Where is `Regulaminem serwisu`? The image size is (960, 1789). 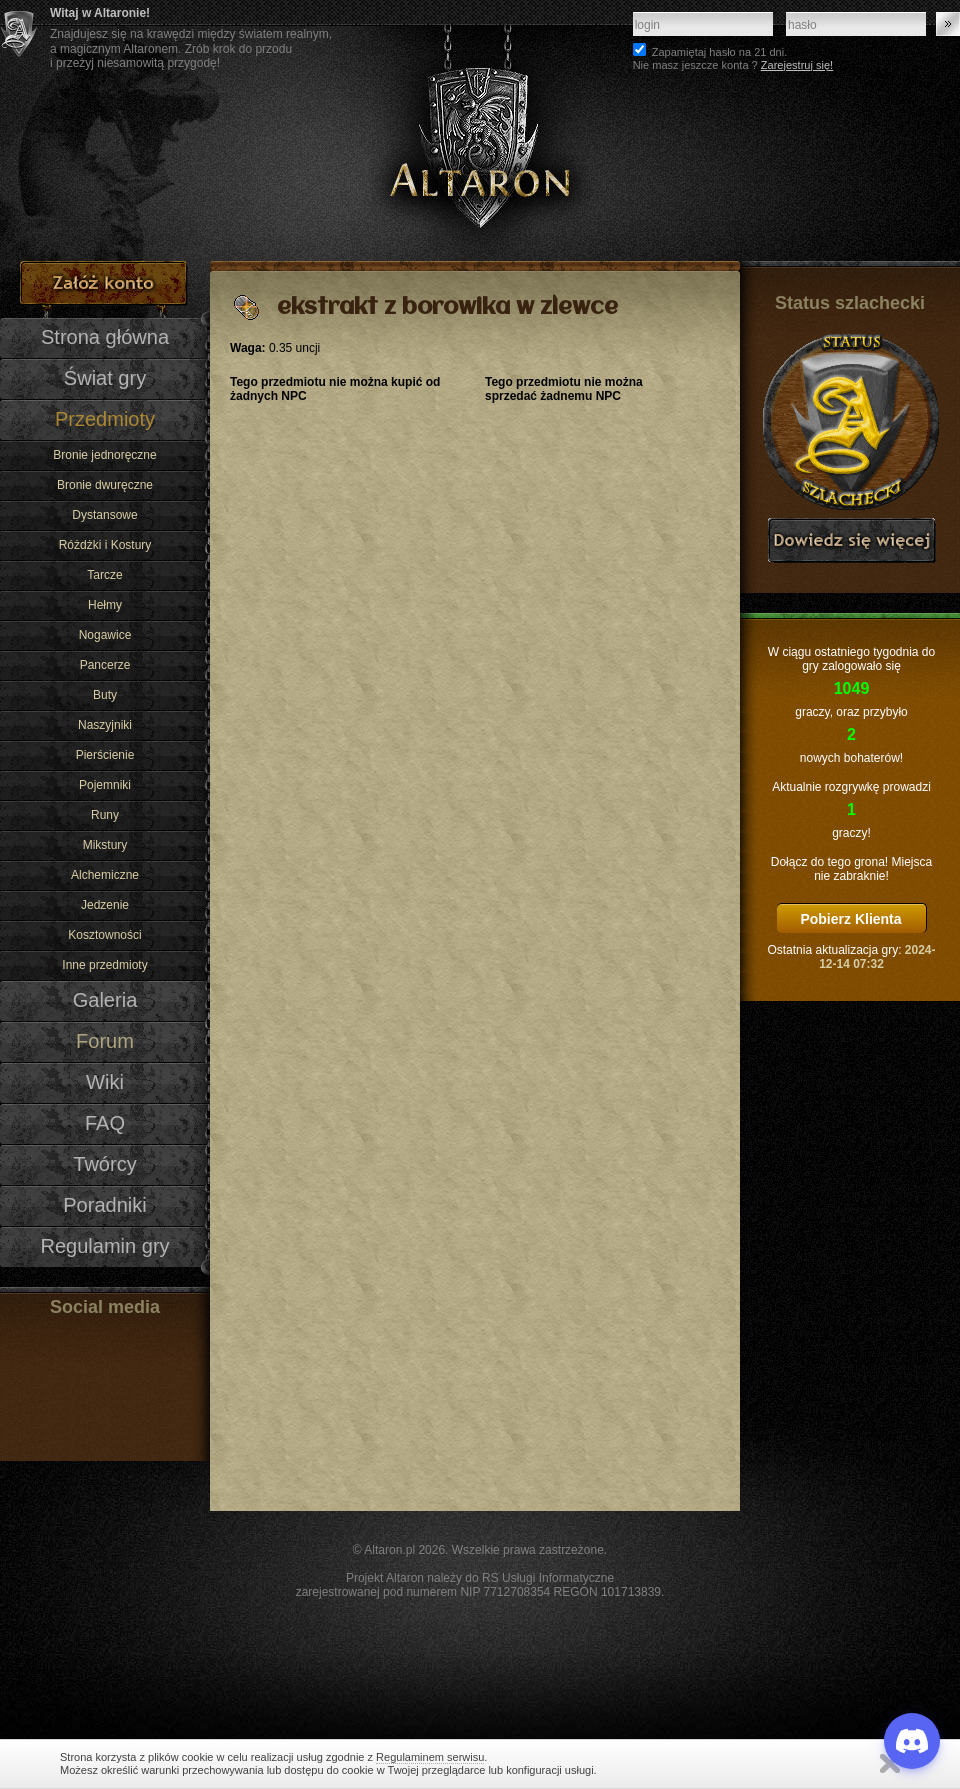
Regulaminem serwisu is located at coordinates (430, 1757).